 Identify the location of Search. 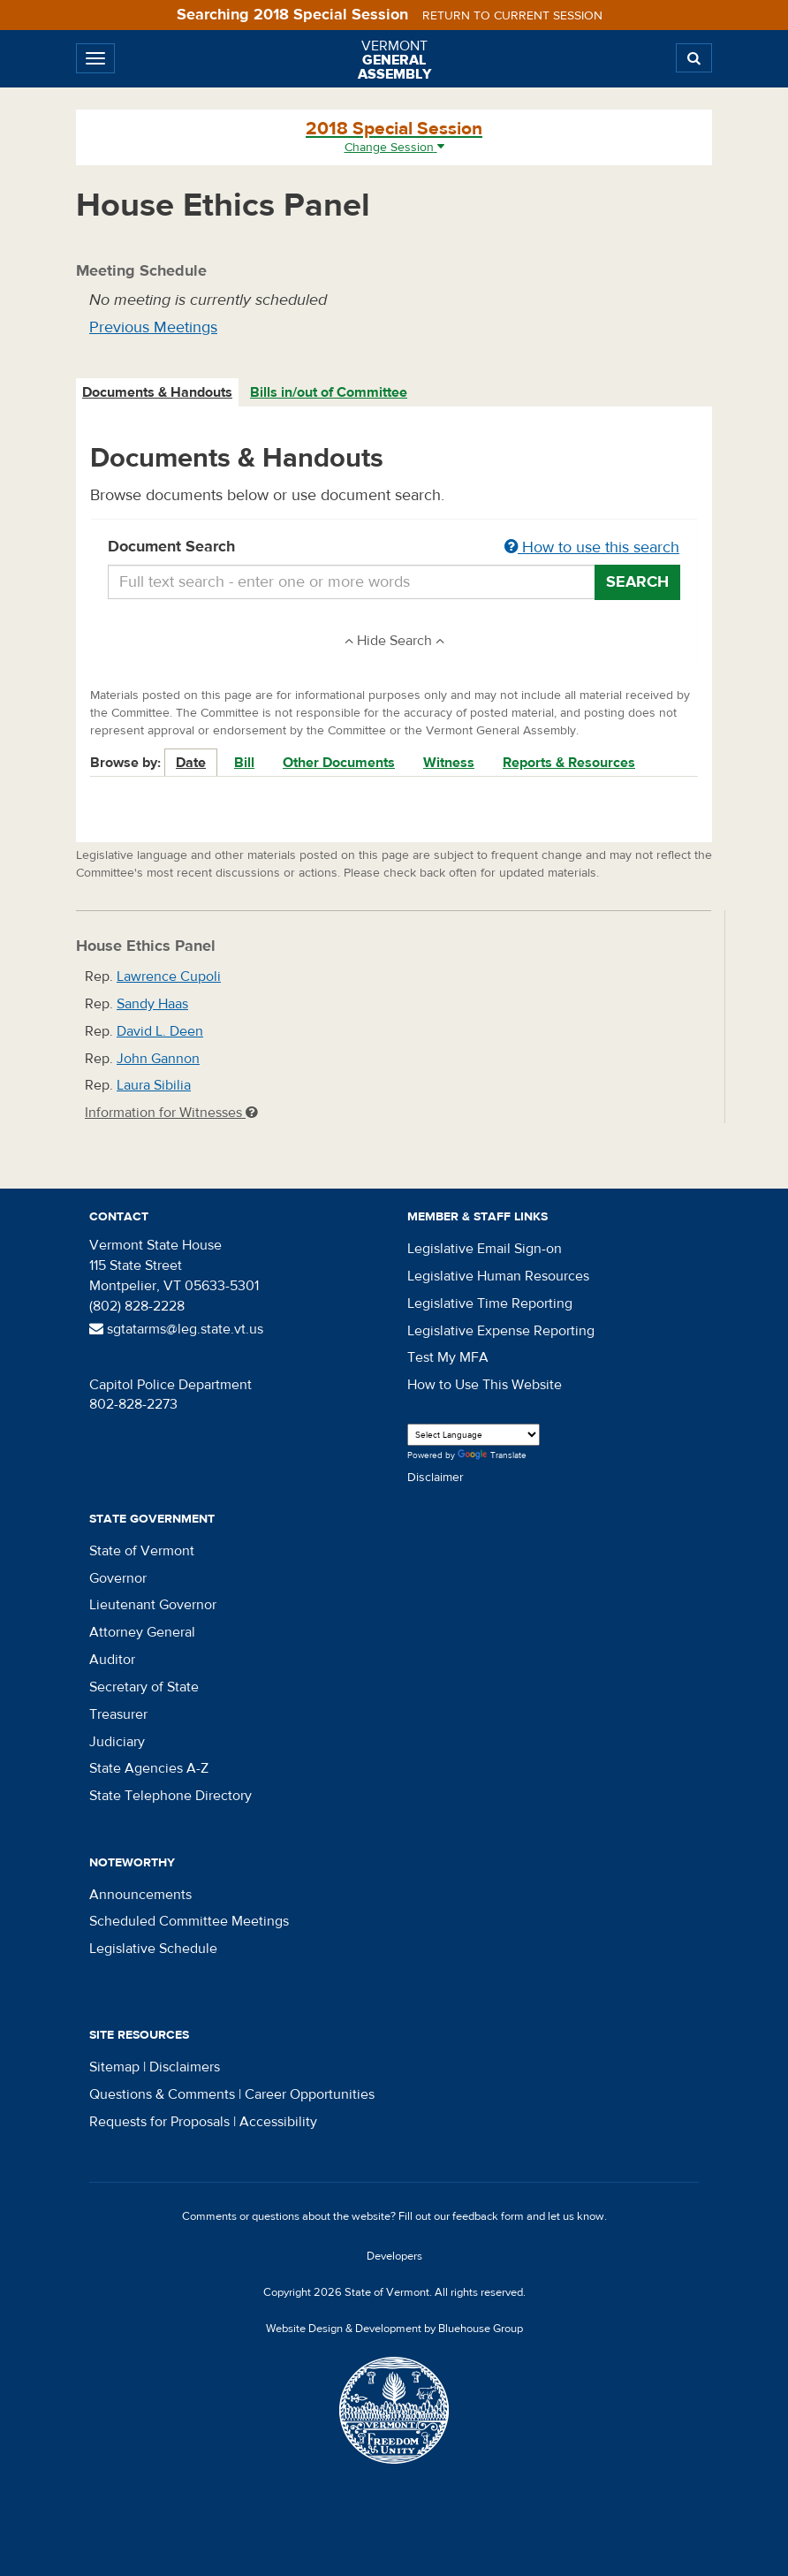
(637, 582).